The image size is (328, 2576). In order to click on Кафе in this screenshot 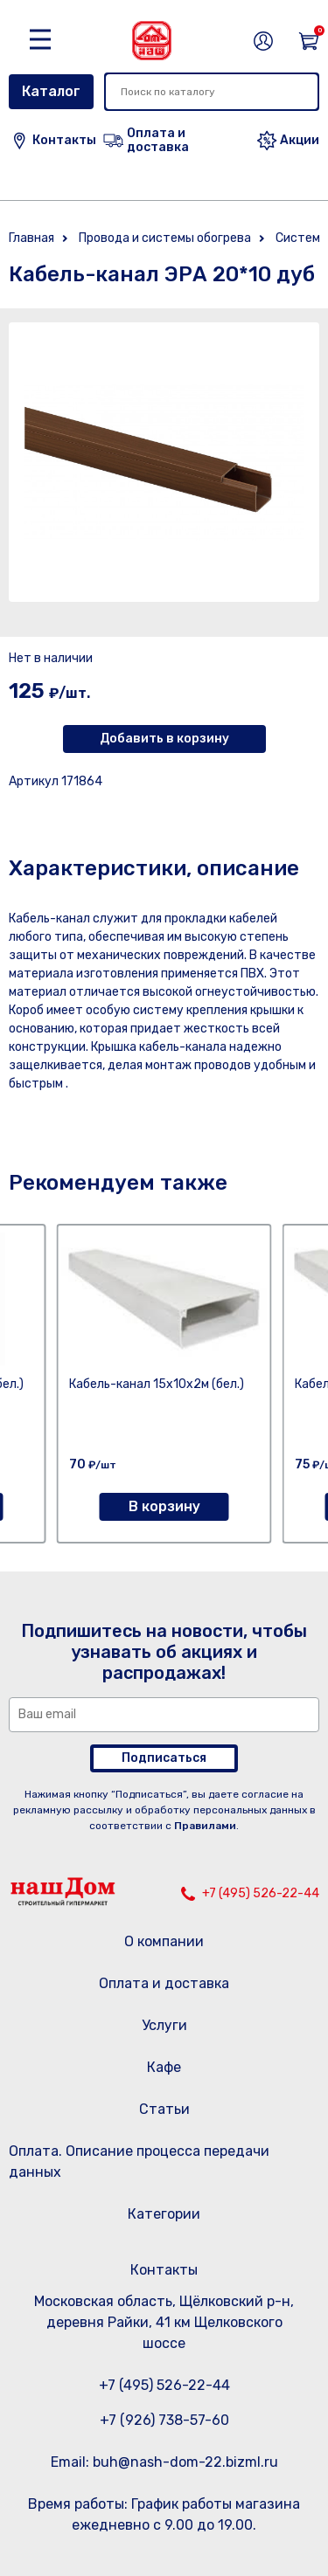, I will do `click(164, 2067)`.